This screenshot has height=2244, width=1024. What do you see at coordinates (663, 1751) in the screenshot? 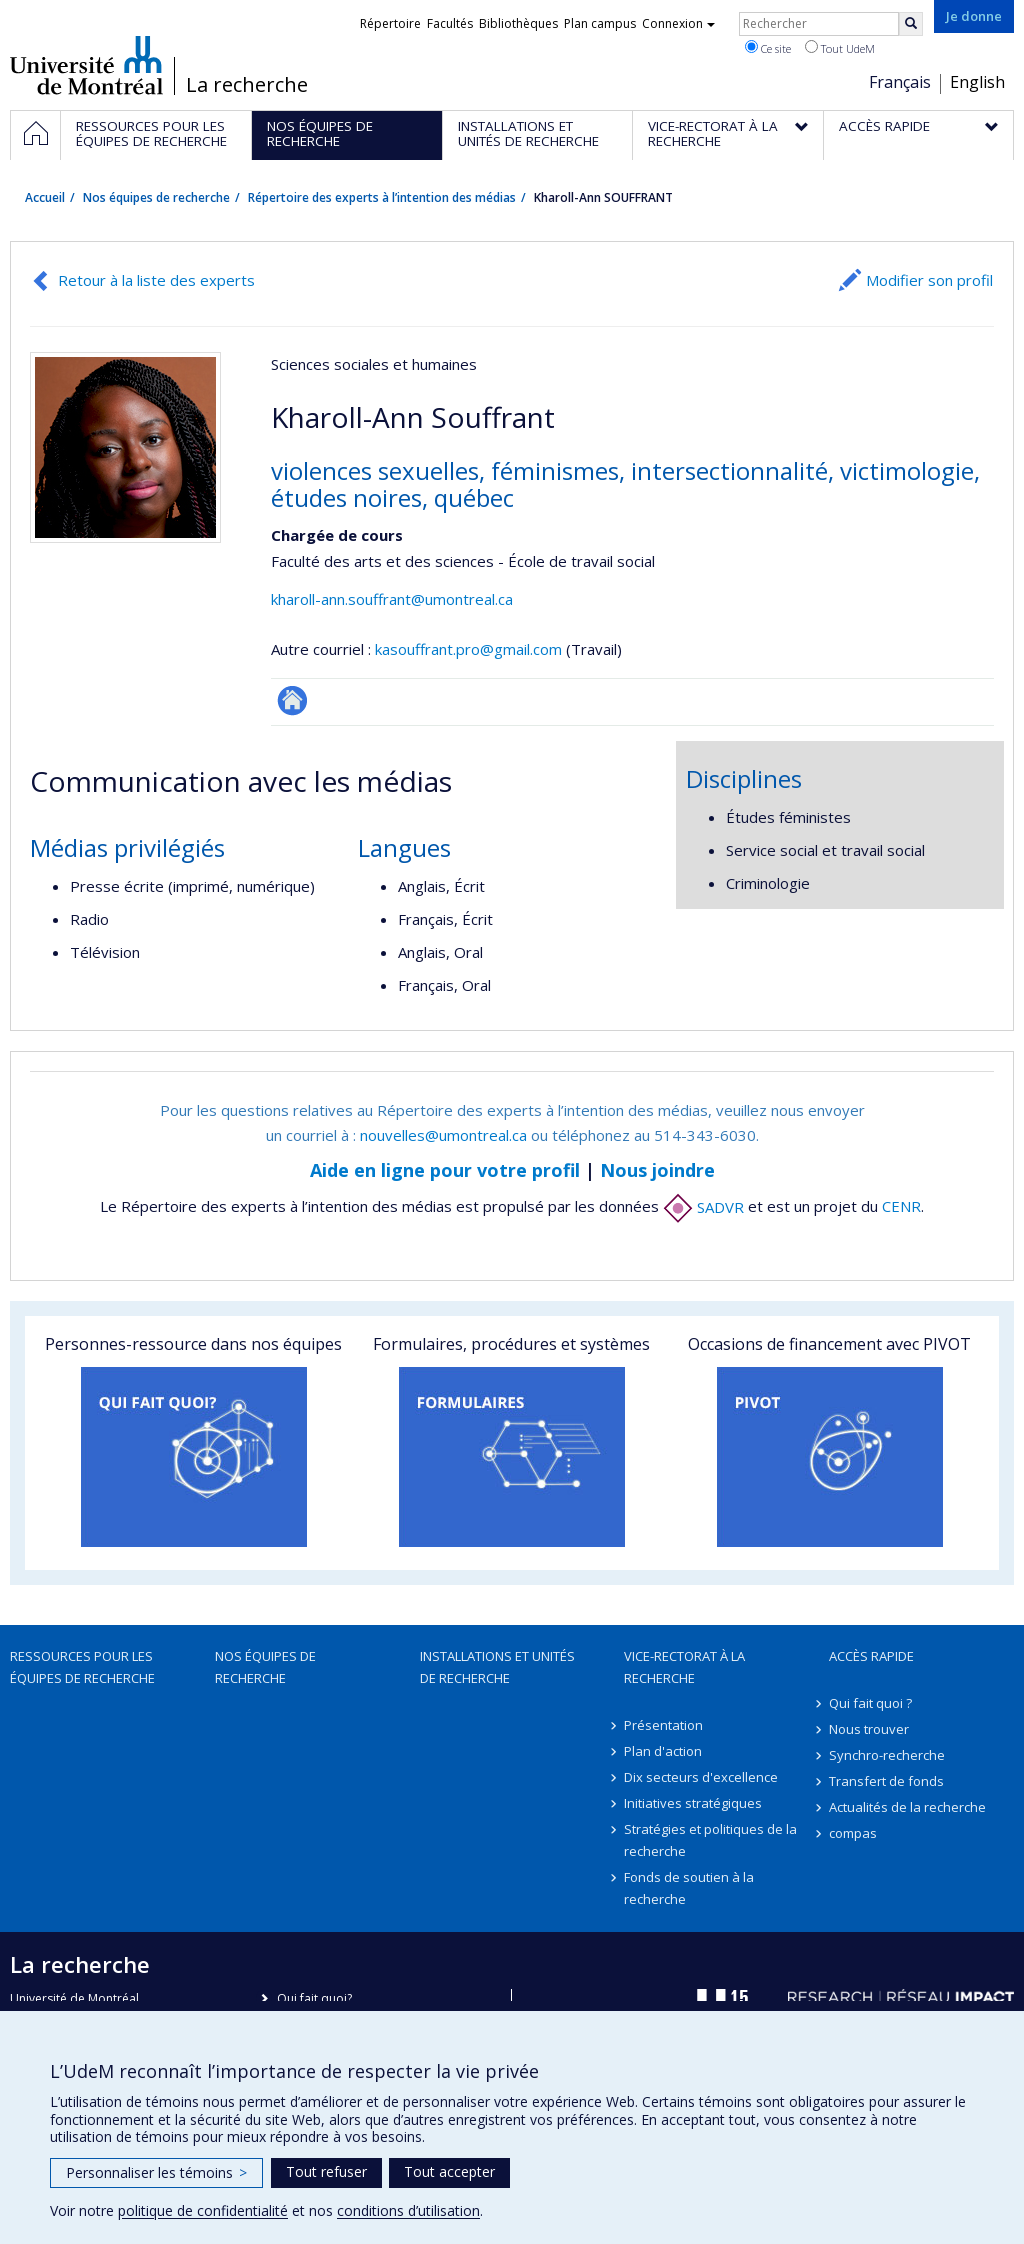
I see `Plan d'action` at bounding box center [663, 1751].